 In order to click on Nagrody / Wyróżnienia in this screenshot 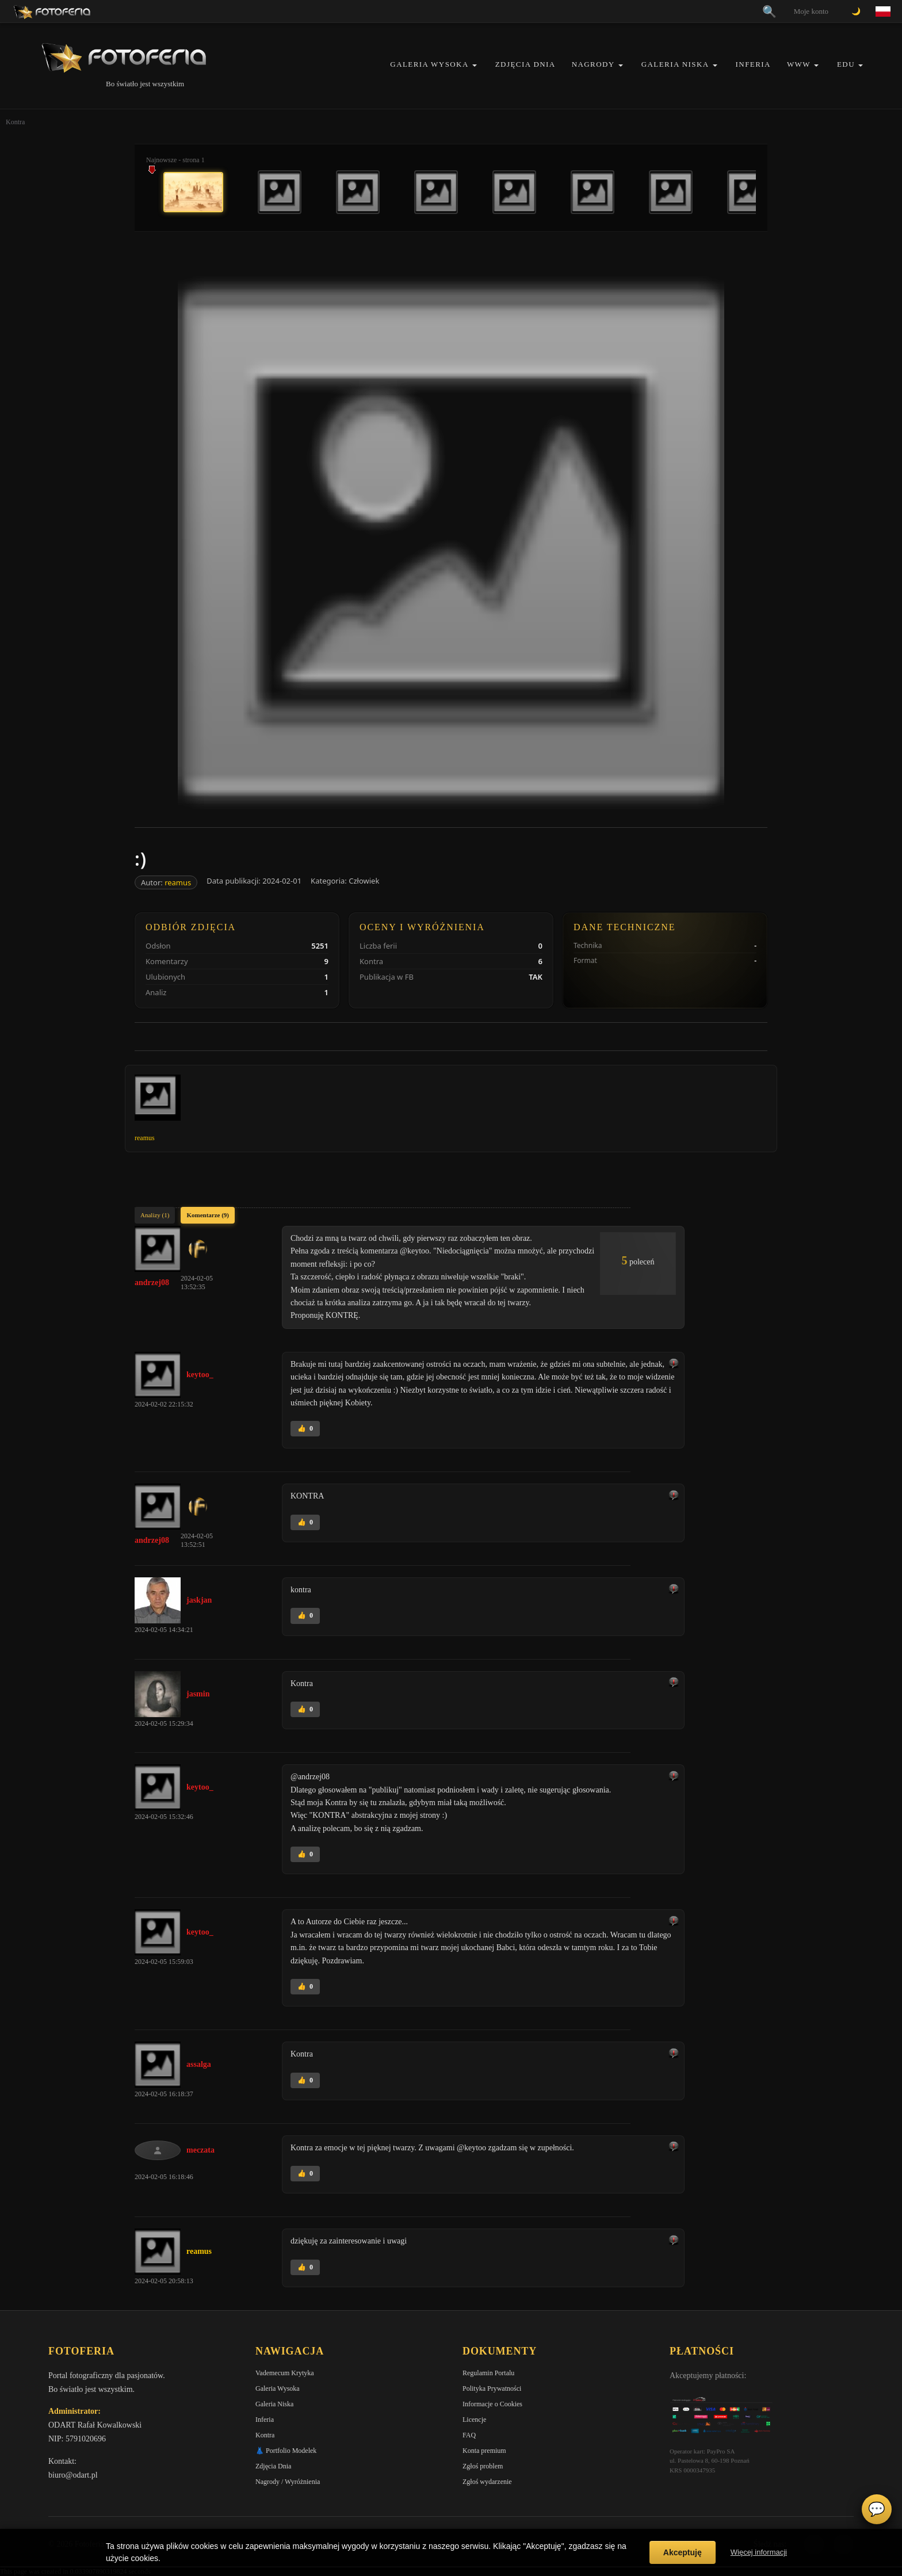, I will do `click(287, 2482)`.